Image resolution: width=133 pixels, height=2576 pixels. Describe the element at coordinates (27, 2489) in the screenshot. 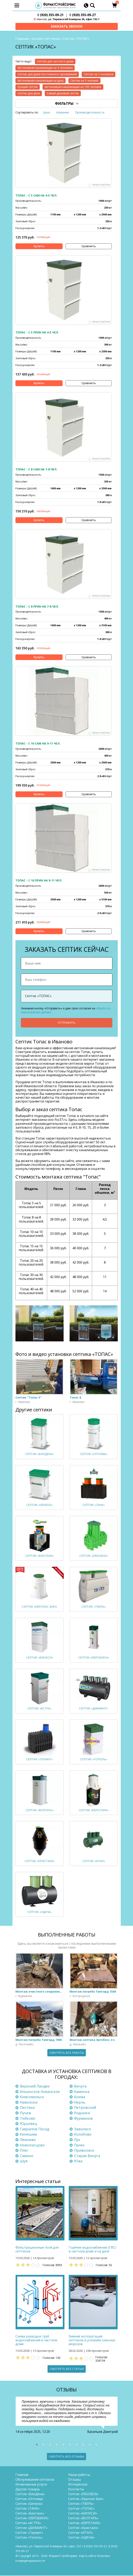

I see `Другие товары` at that location.